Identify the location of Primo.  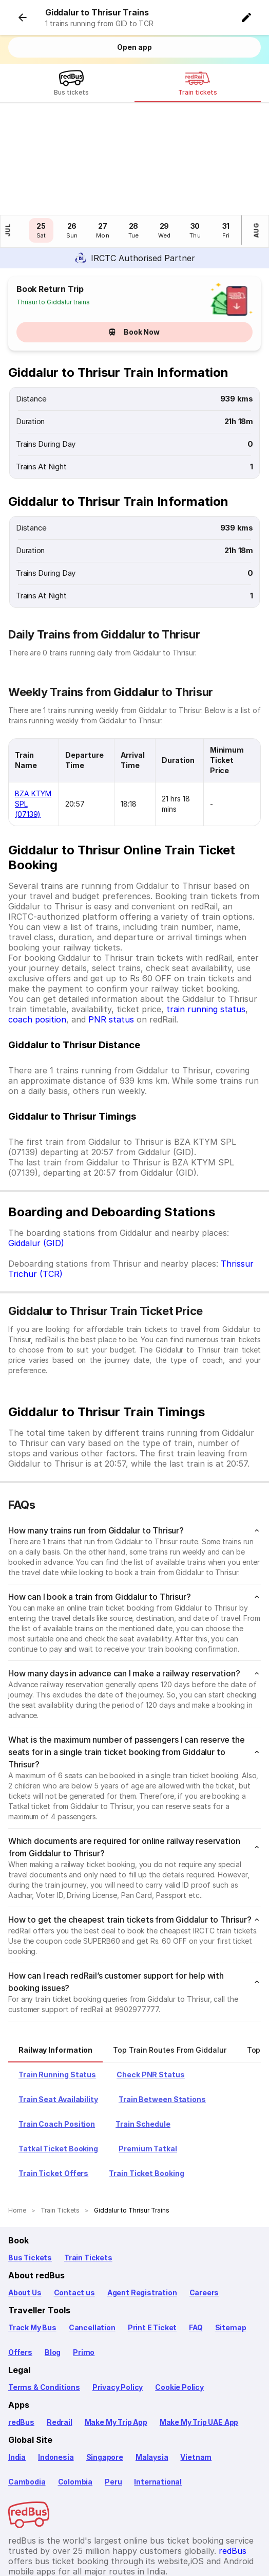
(83, 2284).